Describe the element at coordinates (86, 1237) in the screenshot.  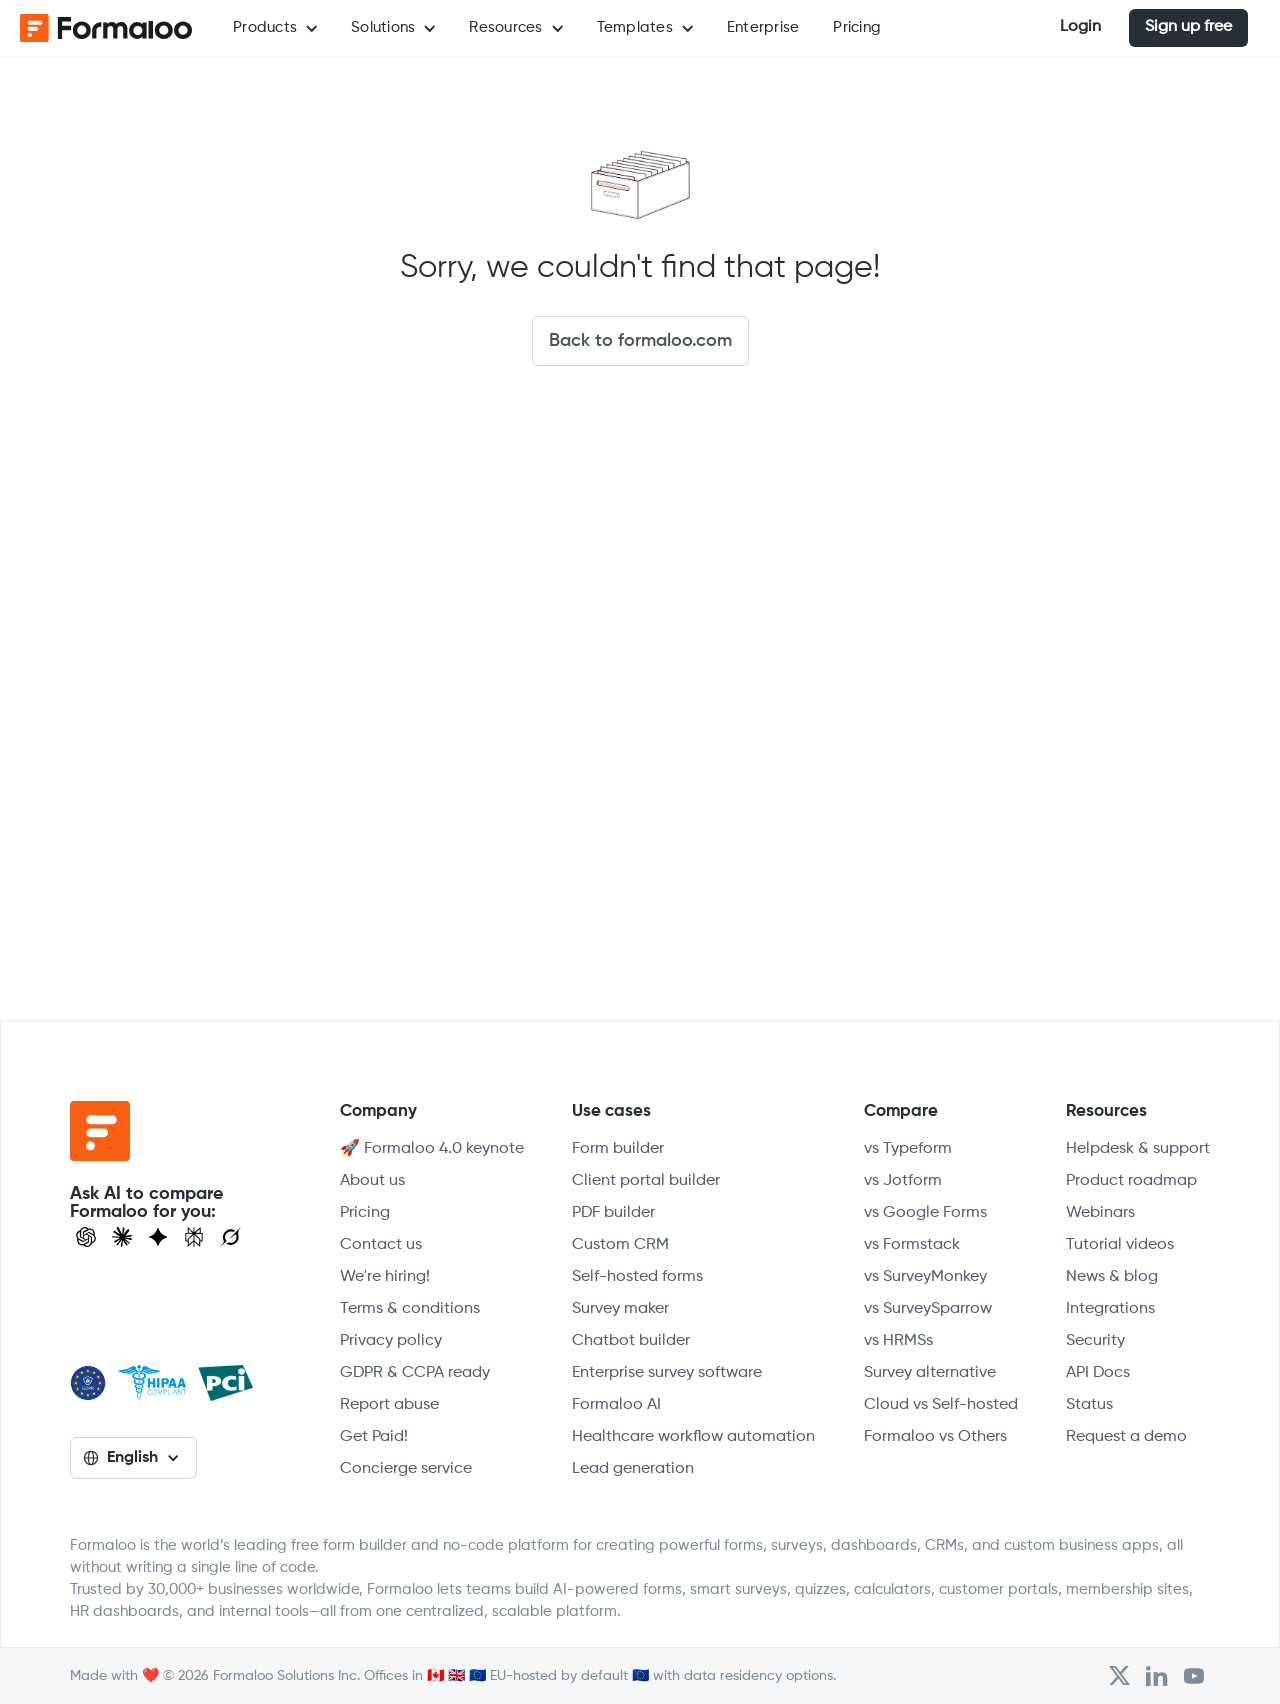
I see `[Open ChatGPT]` at that location.